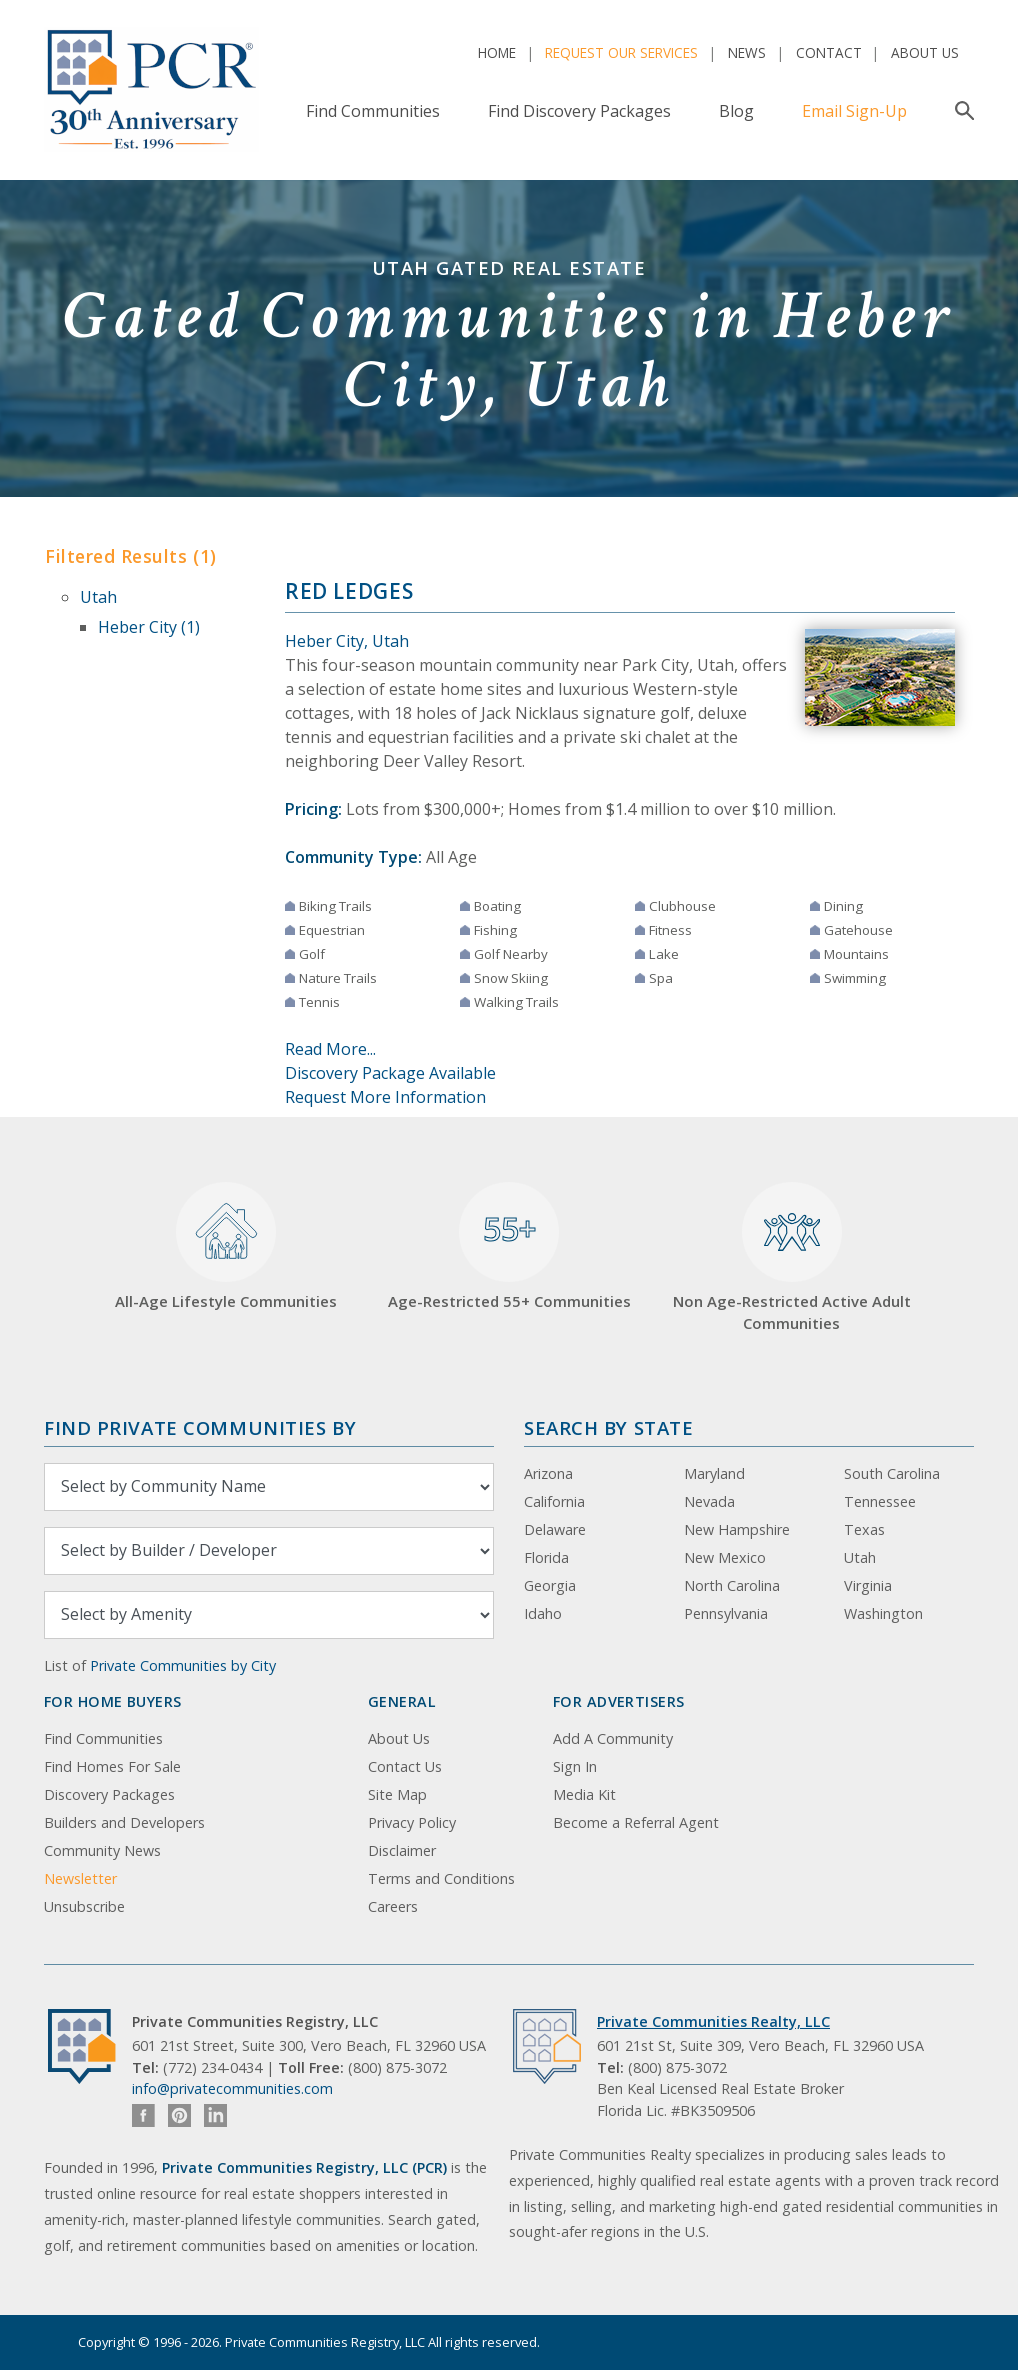 The height and width of the screenshot is (2370, 1018). Describe the element at coordinates (709, 1501) in the screenshot. I see `Nevada` at that location.